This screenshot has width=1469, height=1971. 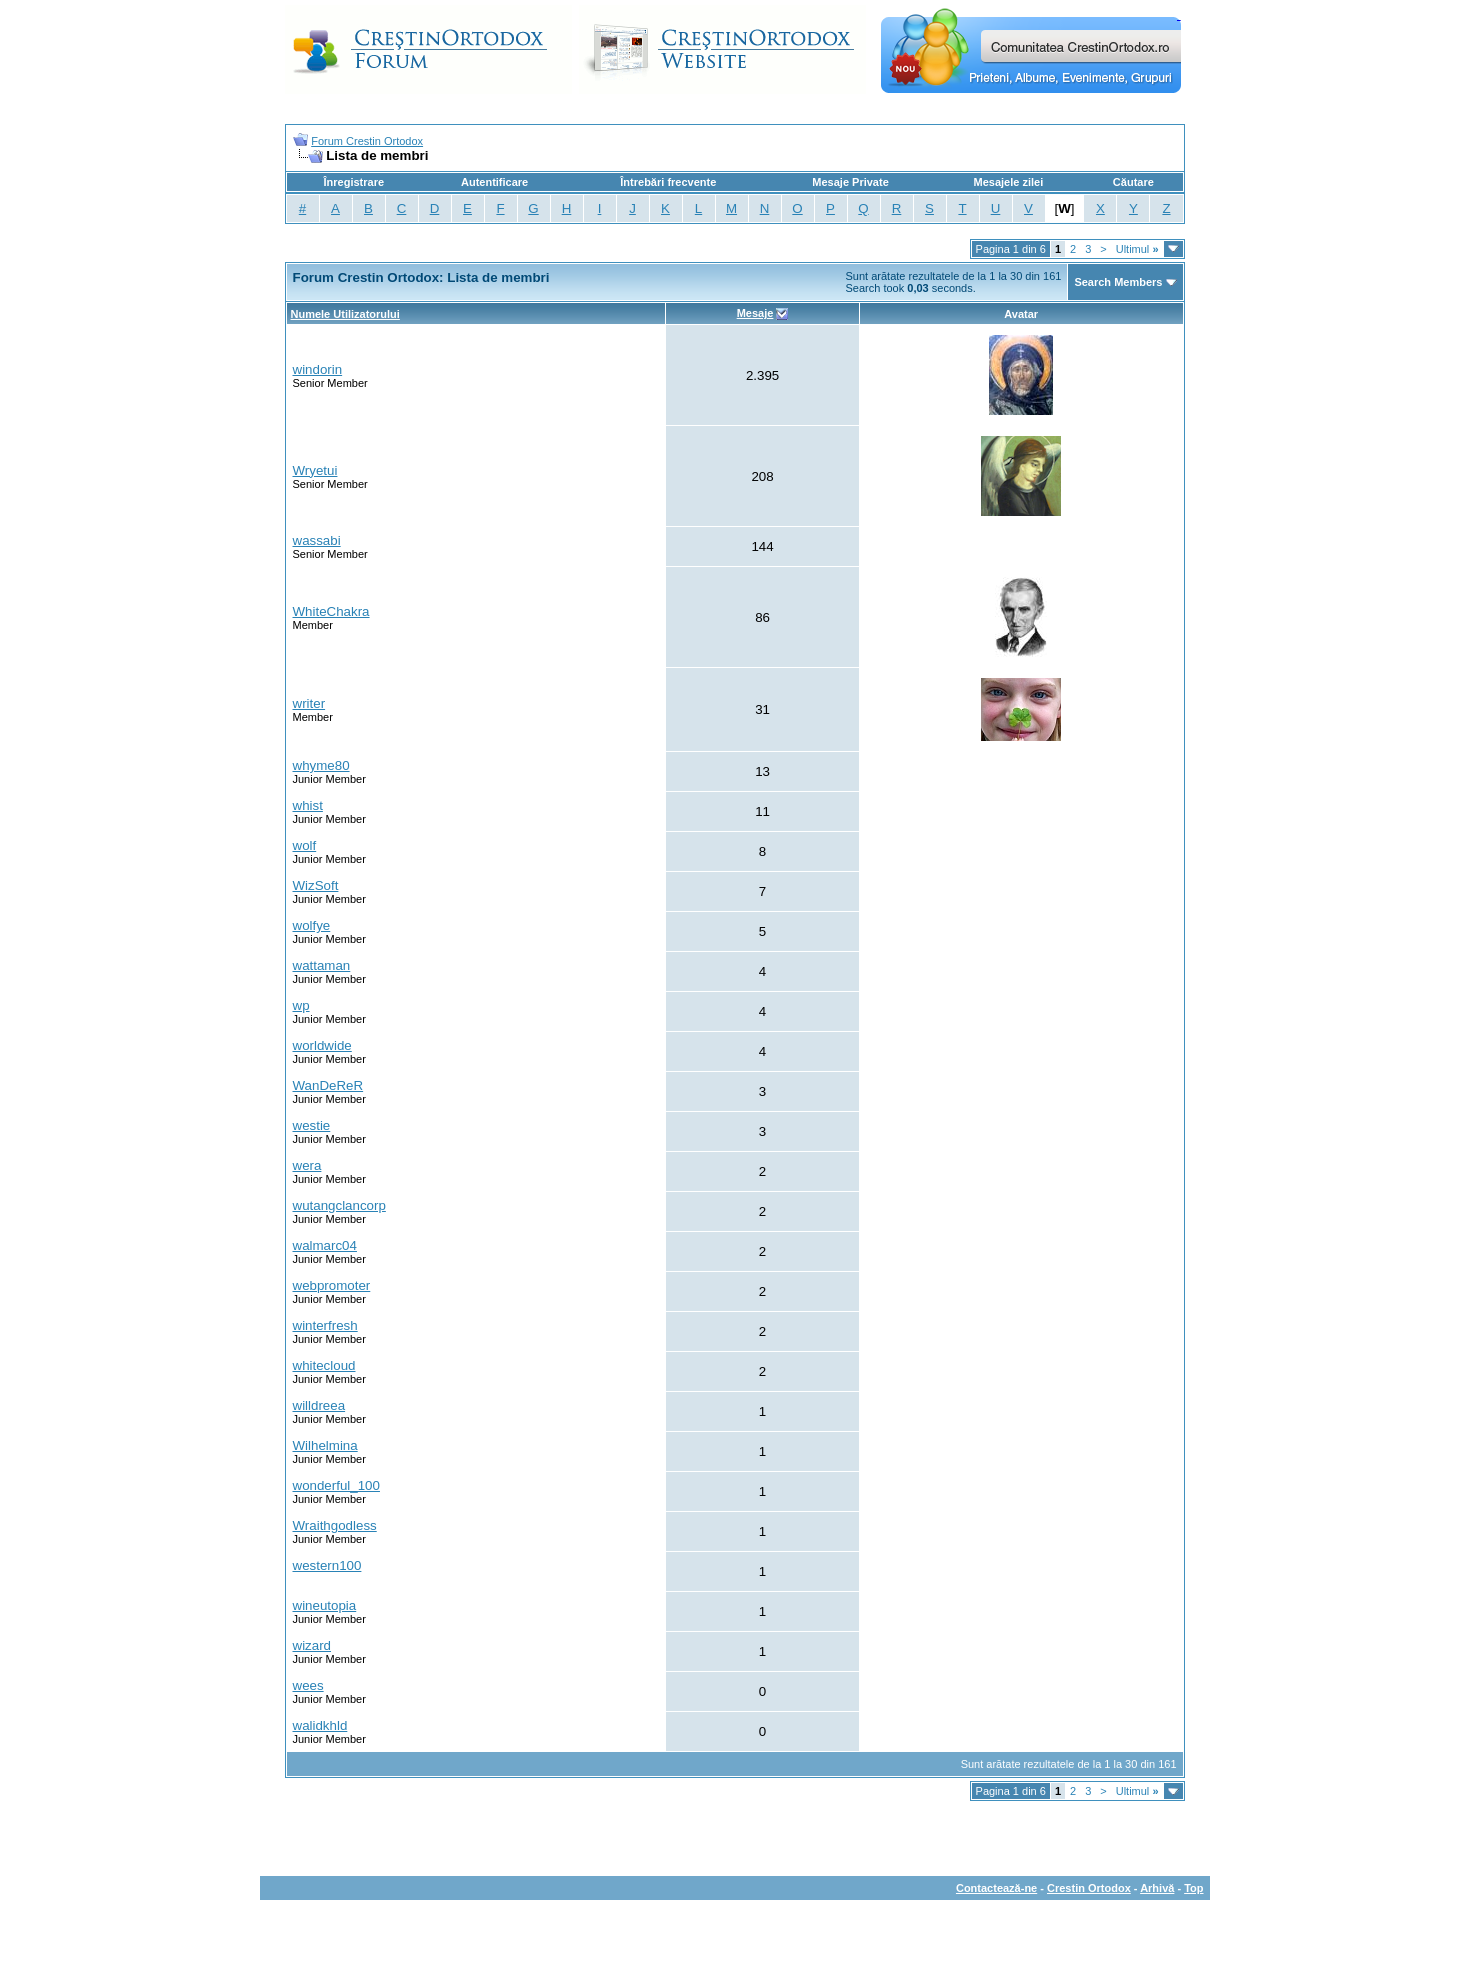 What do you see at coordinates (354, 182) in the screenshot?
I see `Înregistrare` at bounding box center [354, 182].